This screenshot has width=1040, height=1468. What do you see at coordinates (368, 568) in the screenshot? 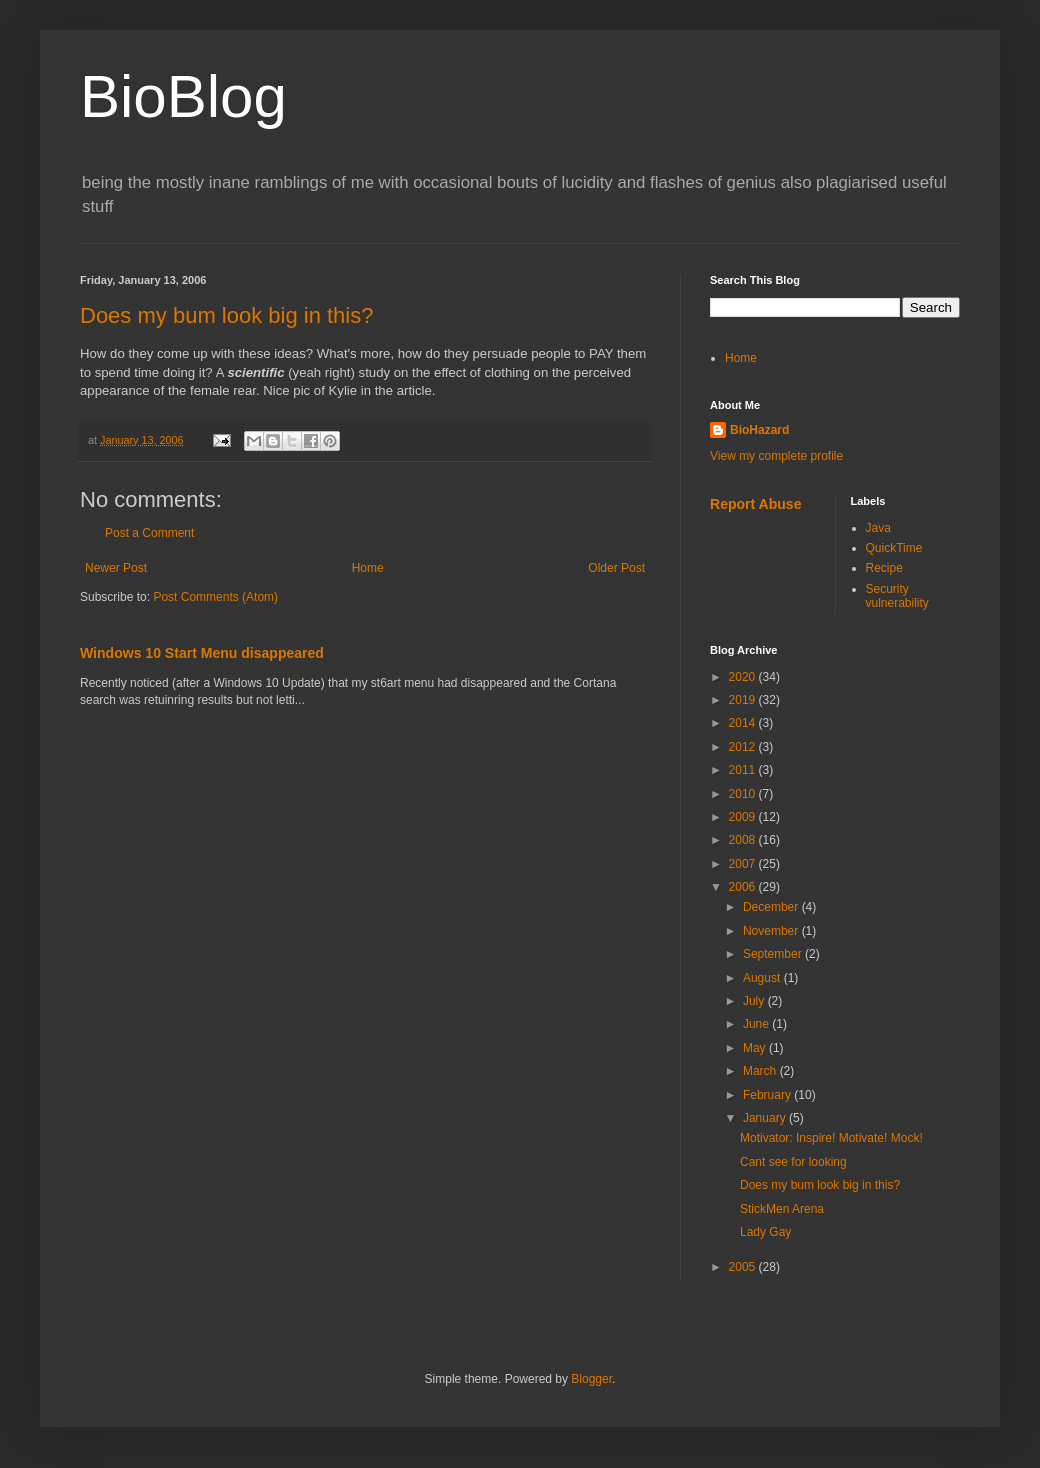
I see `Home` at bounding box center [368, 568].